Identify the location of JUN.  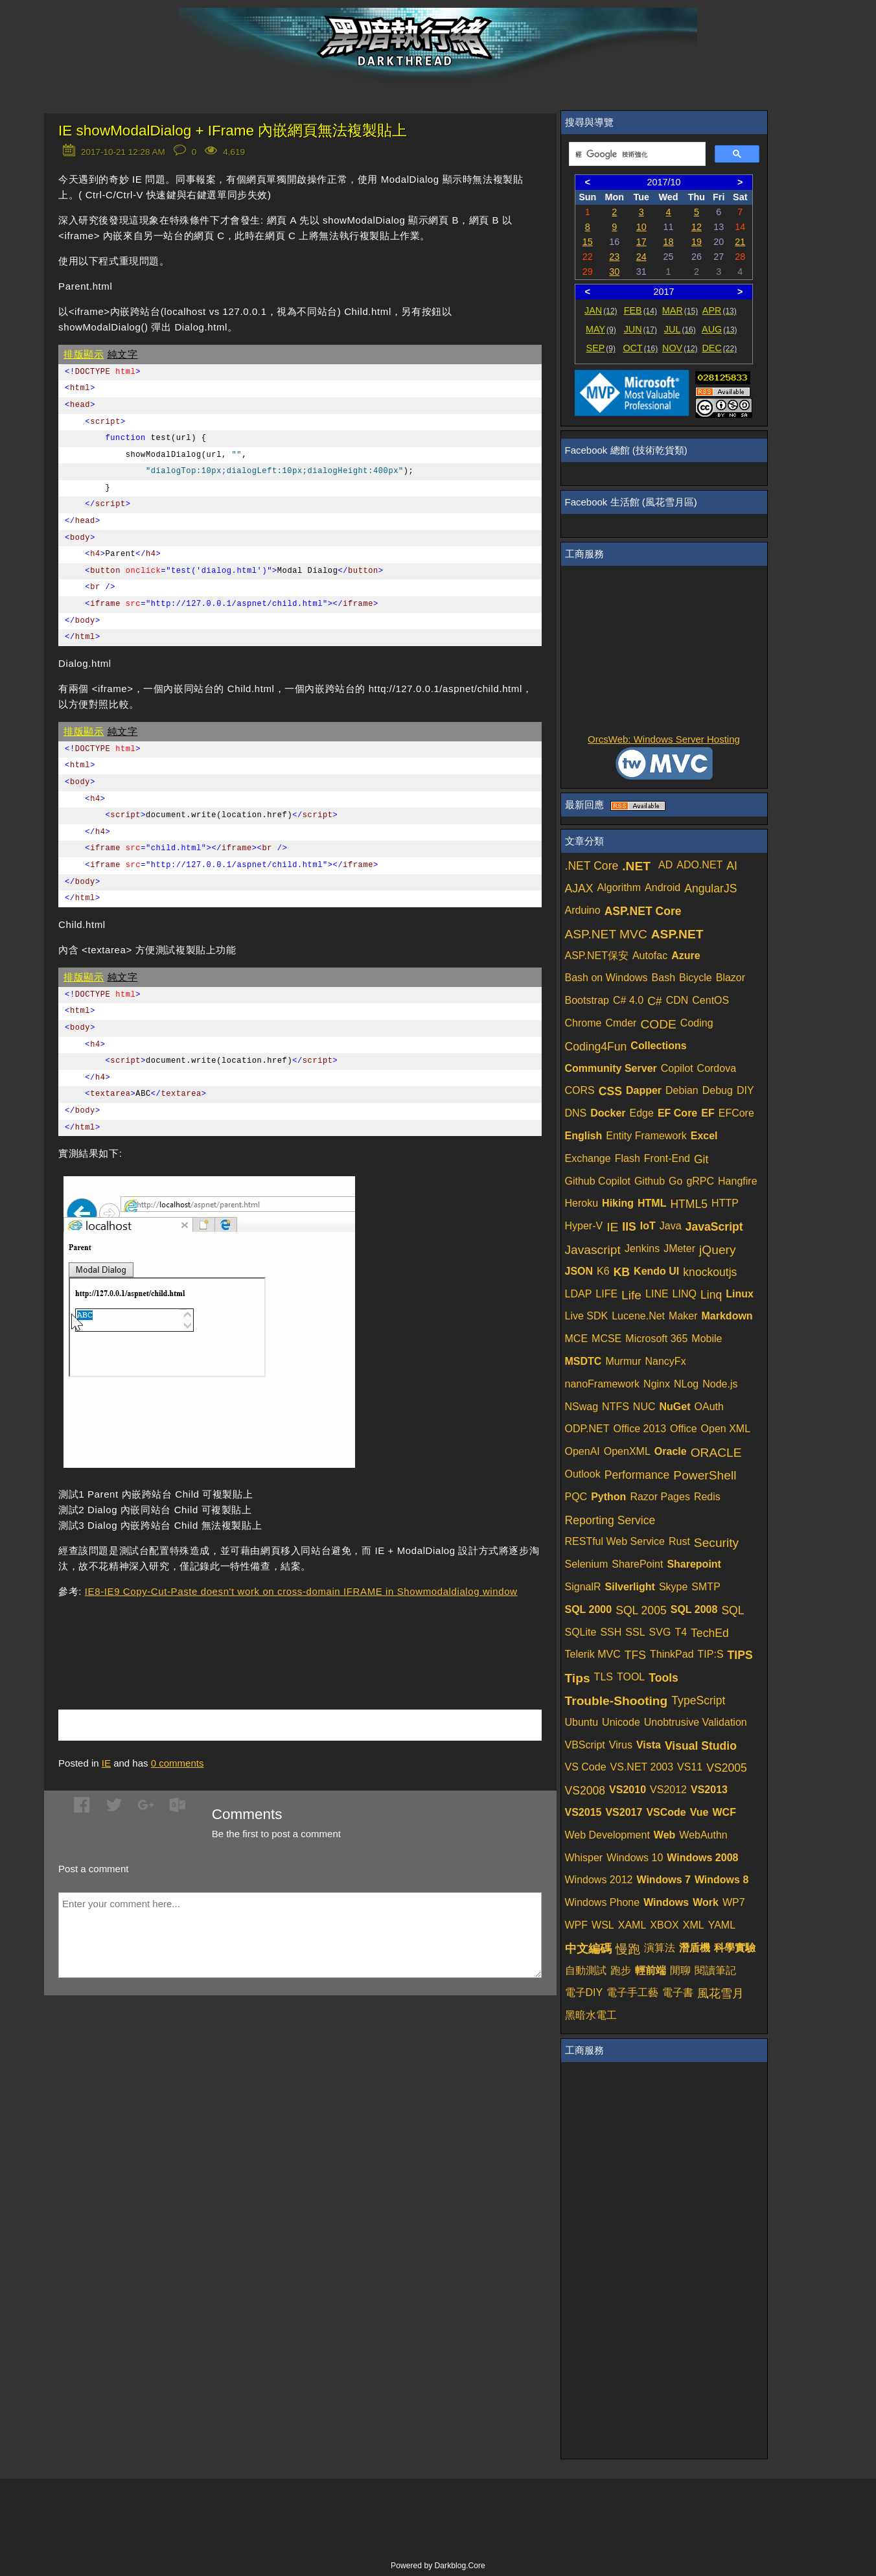
(640, 329).